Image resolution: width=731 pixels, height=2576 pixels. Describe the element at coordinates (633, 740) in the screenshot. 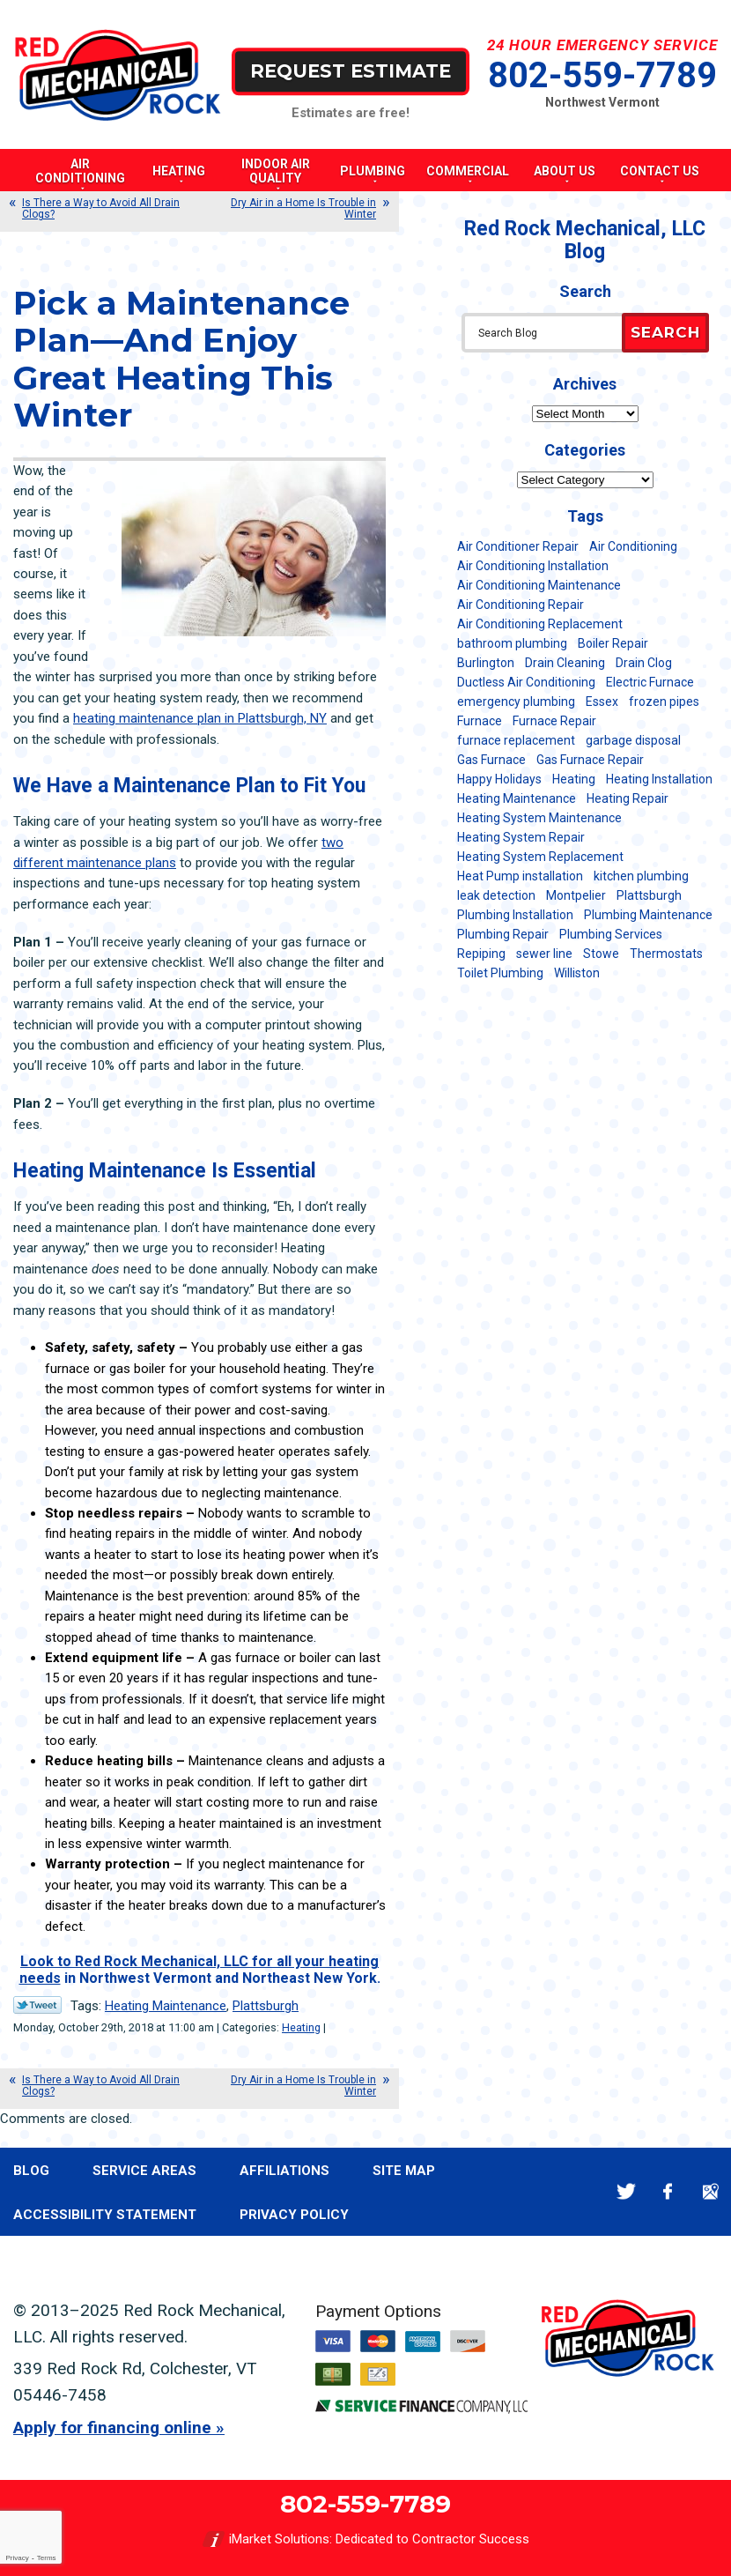

I see `garbage disposal [garbage disposal (12 items)]` at that location.